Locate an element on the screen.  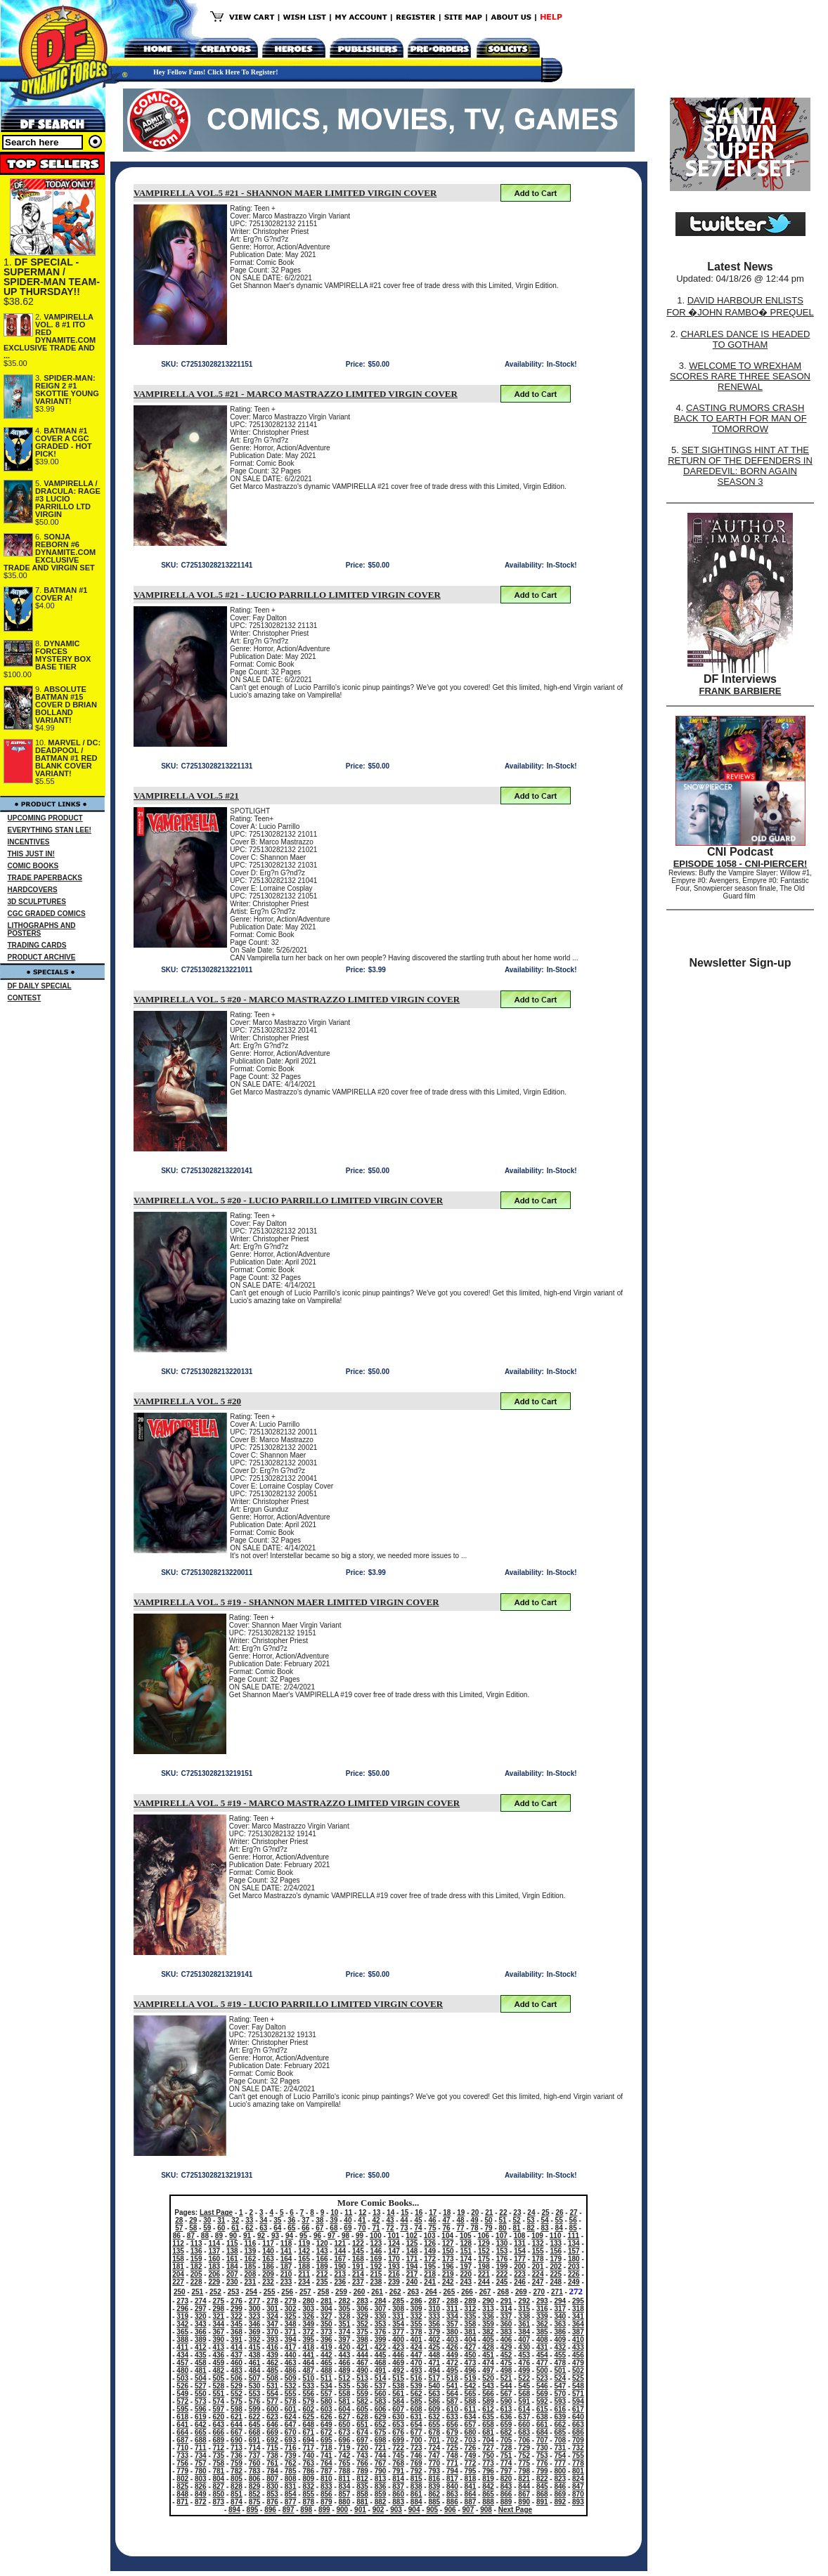
546 is located at coordinates (542, 2386).